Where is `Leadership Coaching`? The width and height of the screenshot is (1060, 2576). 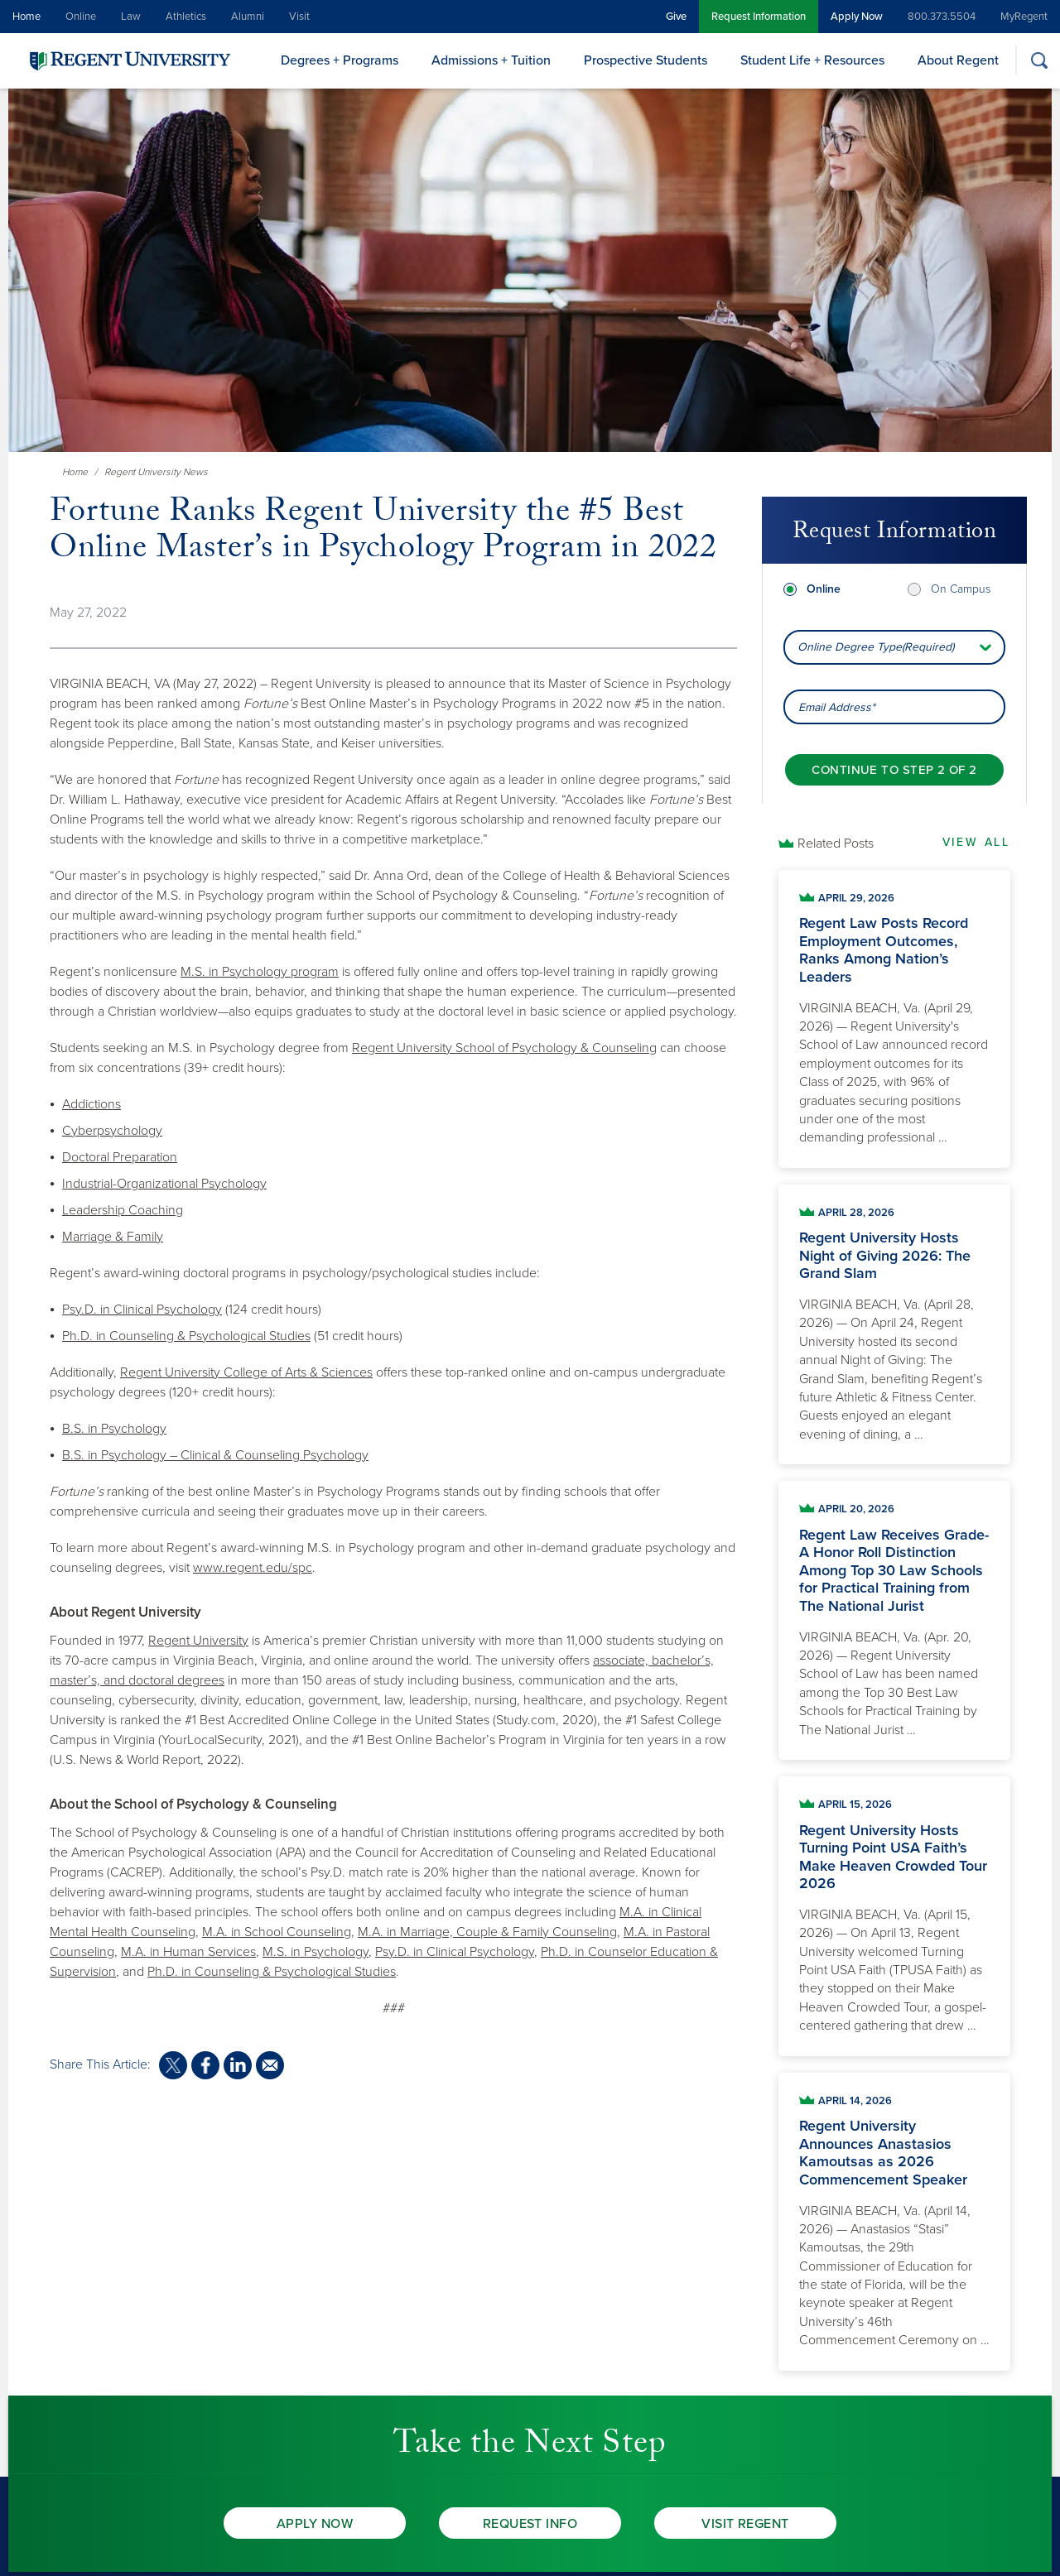 Leadership Coaching is located at coordinates (122, 1210).